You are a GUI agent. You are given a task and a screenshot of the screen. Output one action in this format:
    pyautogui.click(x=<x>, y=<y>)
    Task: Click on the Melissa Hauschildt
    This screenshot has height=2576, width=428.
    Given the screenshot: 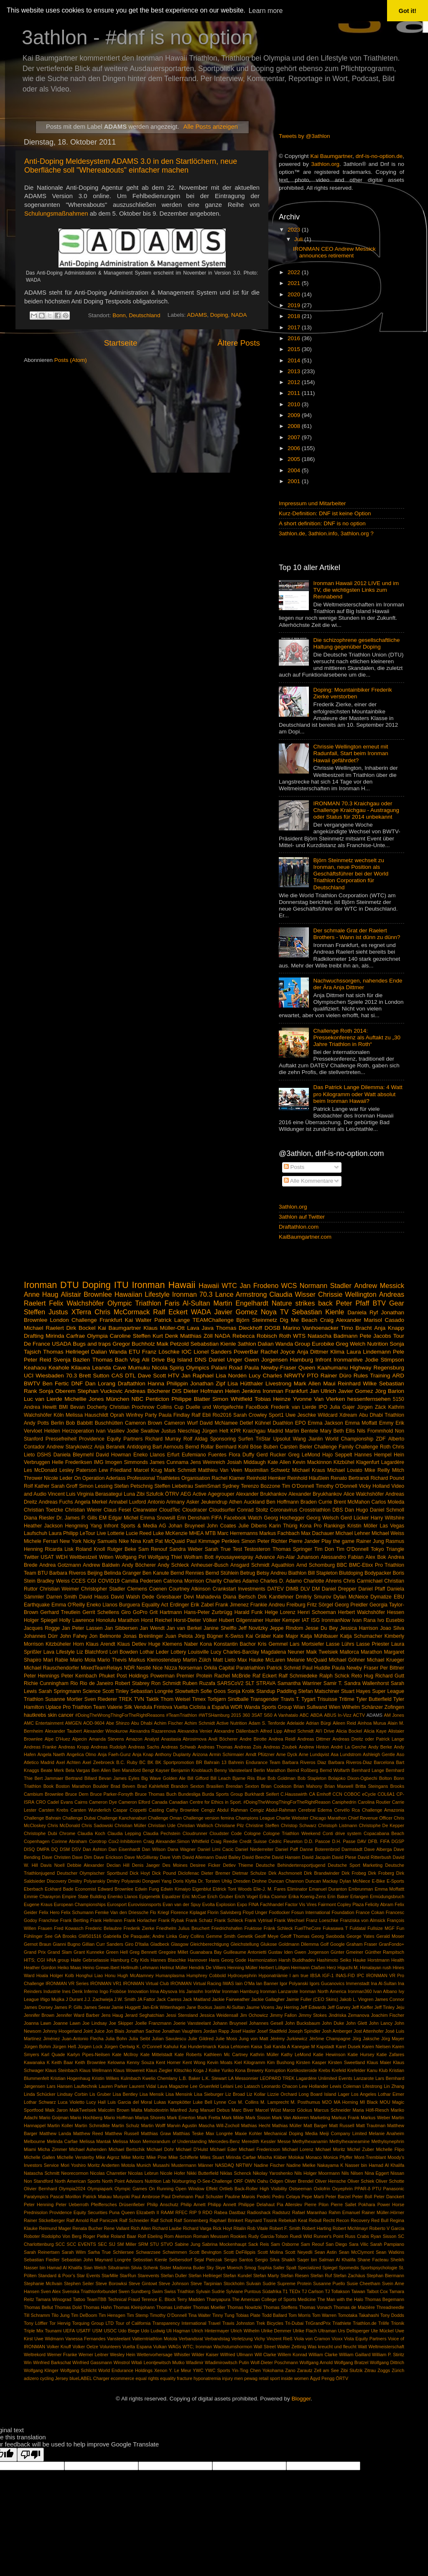 What is the action you would take?
    pyautogui.click(x=87, y=1415)
    